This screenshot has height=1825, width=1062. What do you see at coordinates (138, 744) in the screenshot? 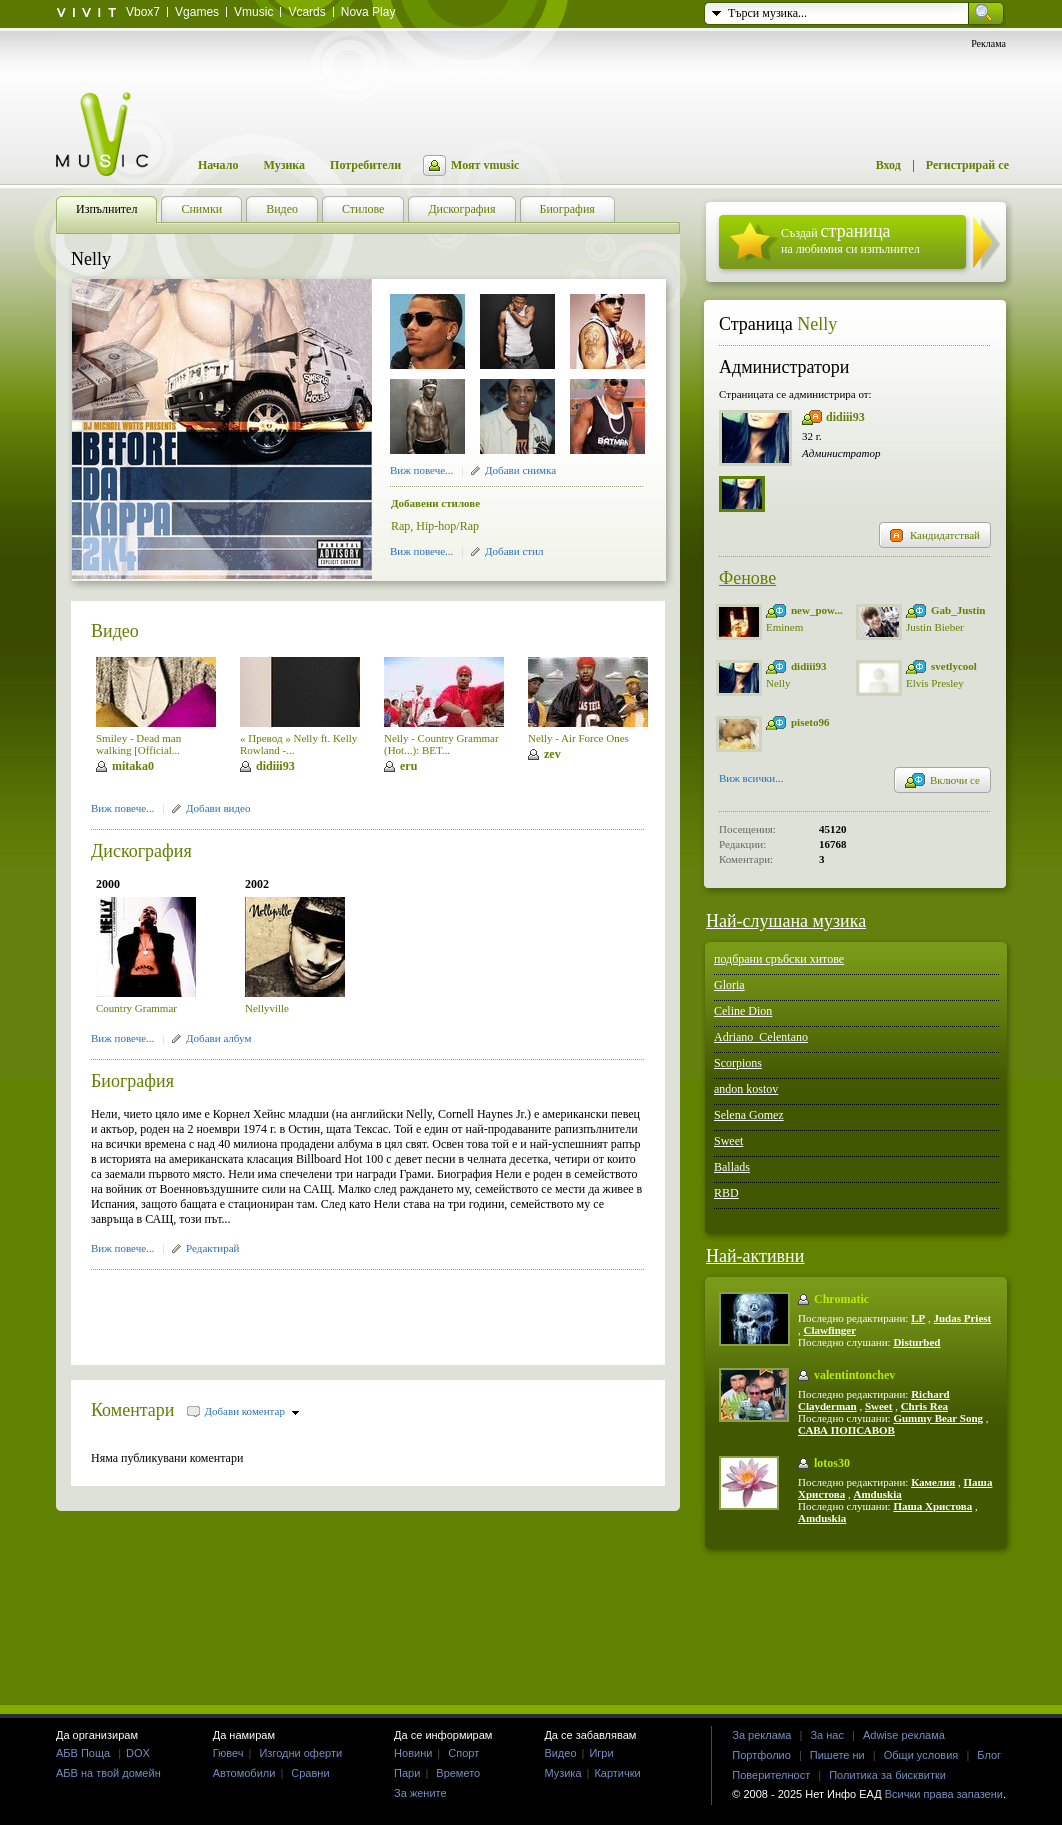
I see `Smiley - Dead man walking [Official...` at bounding box center [138, 744].